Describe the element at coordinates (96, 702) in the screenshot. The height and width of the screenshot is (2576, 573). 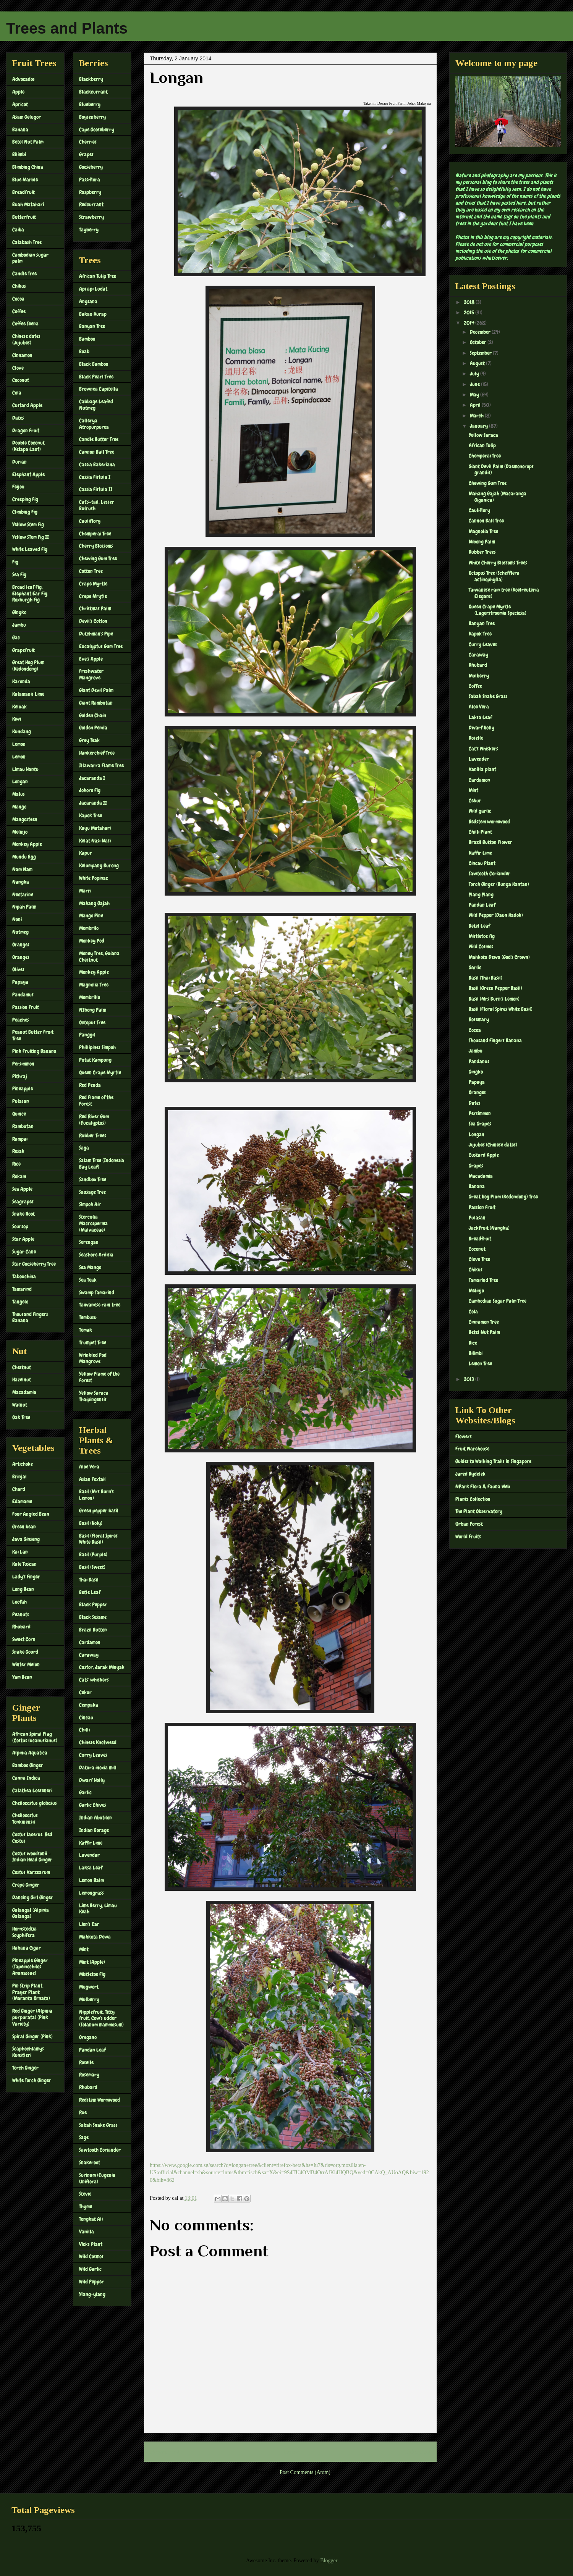
I see `Giant Rambutan` at that location.